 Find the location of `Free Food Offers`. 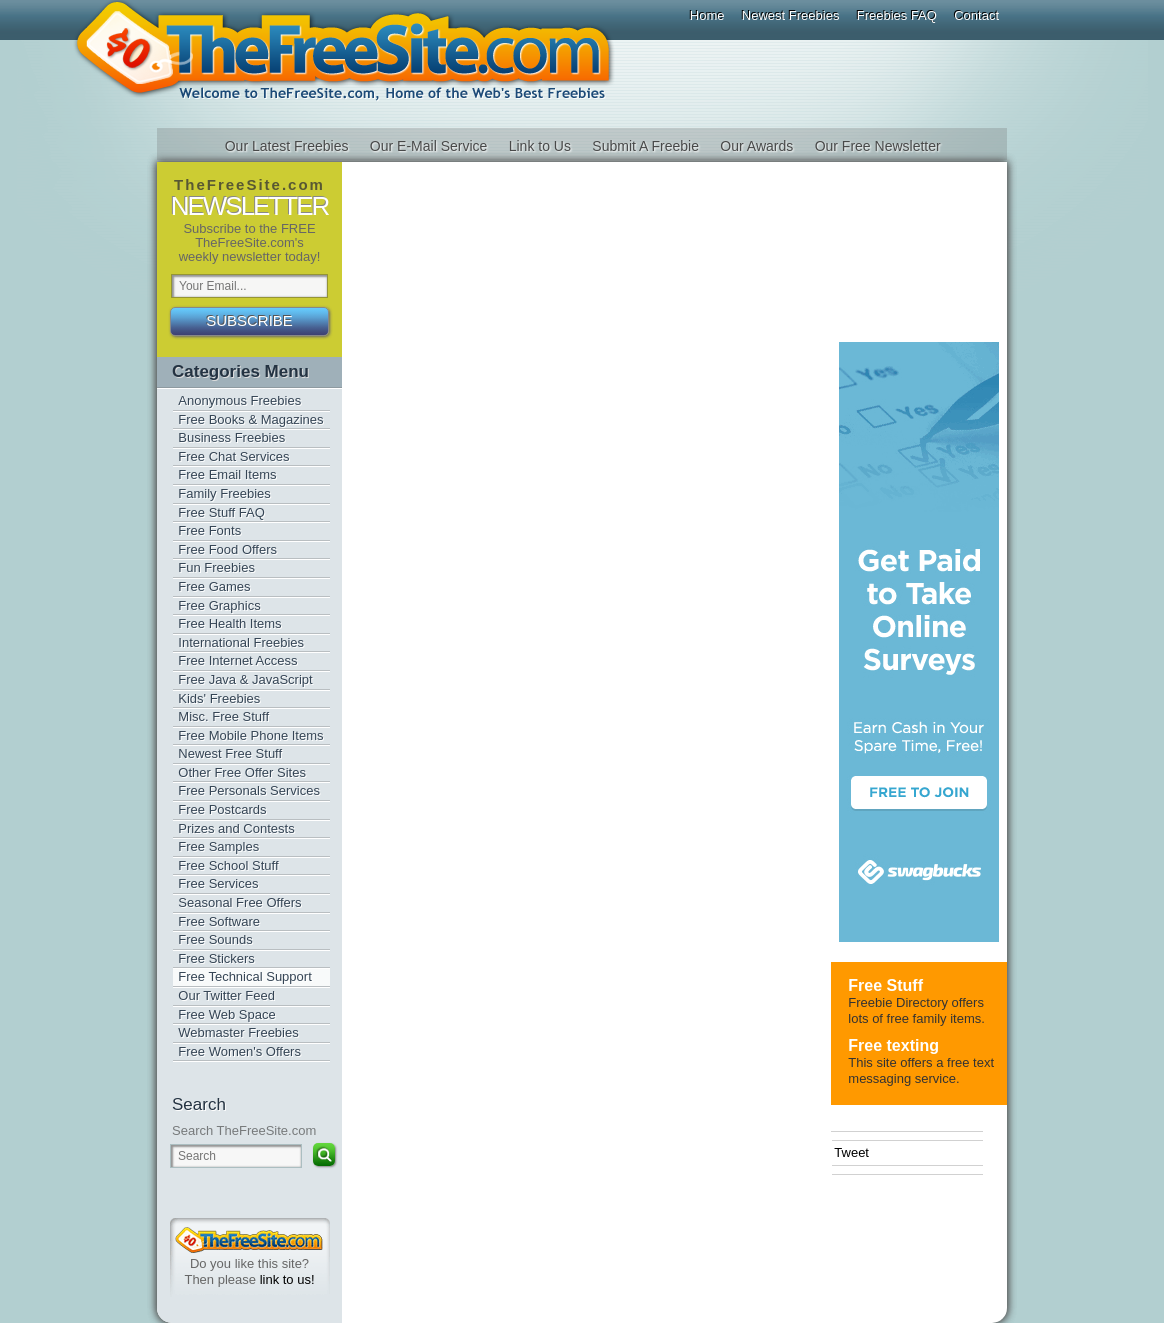

Free Food Offers is located at coordinates (227, 549).